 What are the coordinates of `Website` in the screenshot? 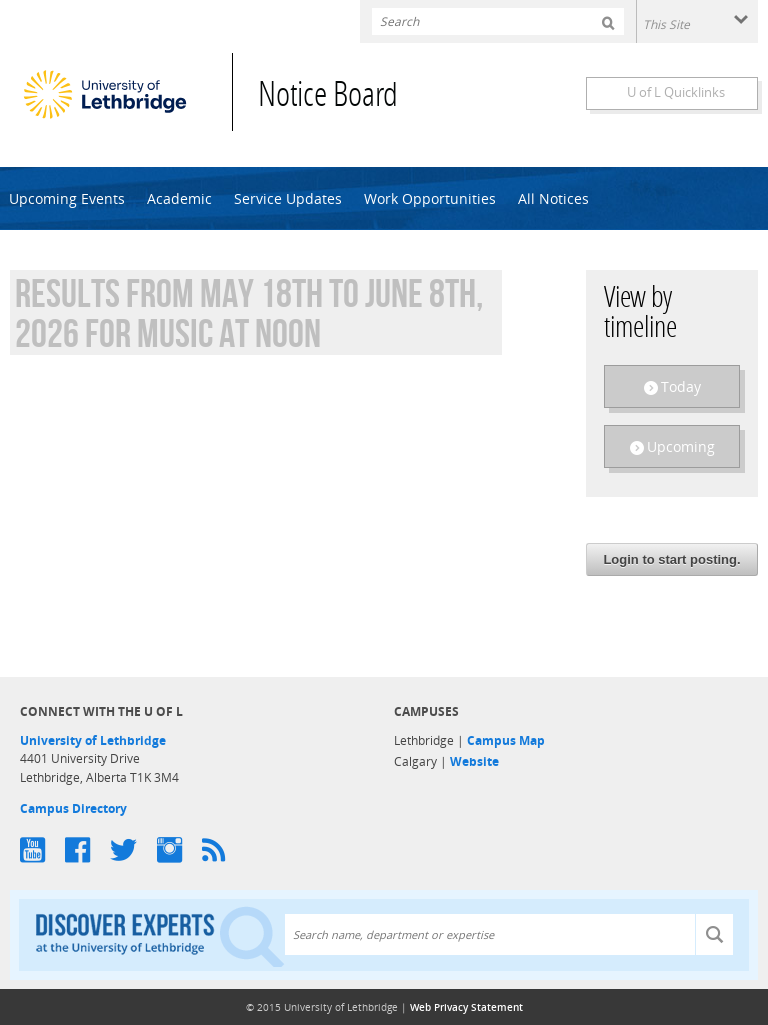 It's located at (474, 761).